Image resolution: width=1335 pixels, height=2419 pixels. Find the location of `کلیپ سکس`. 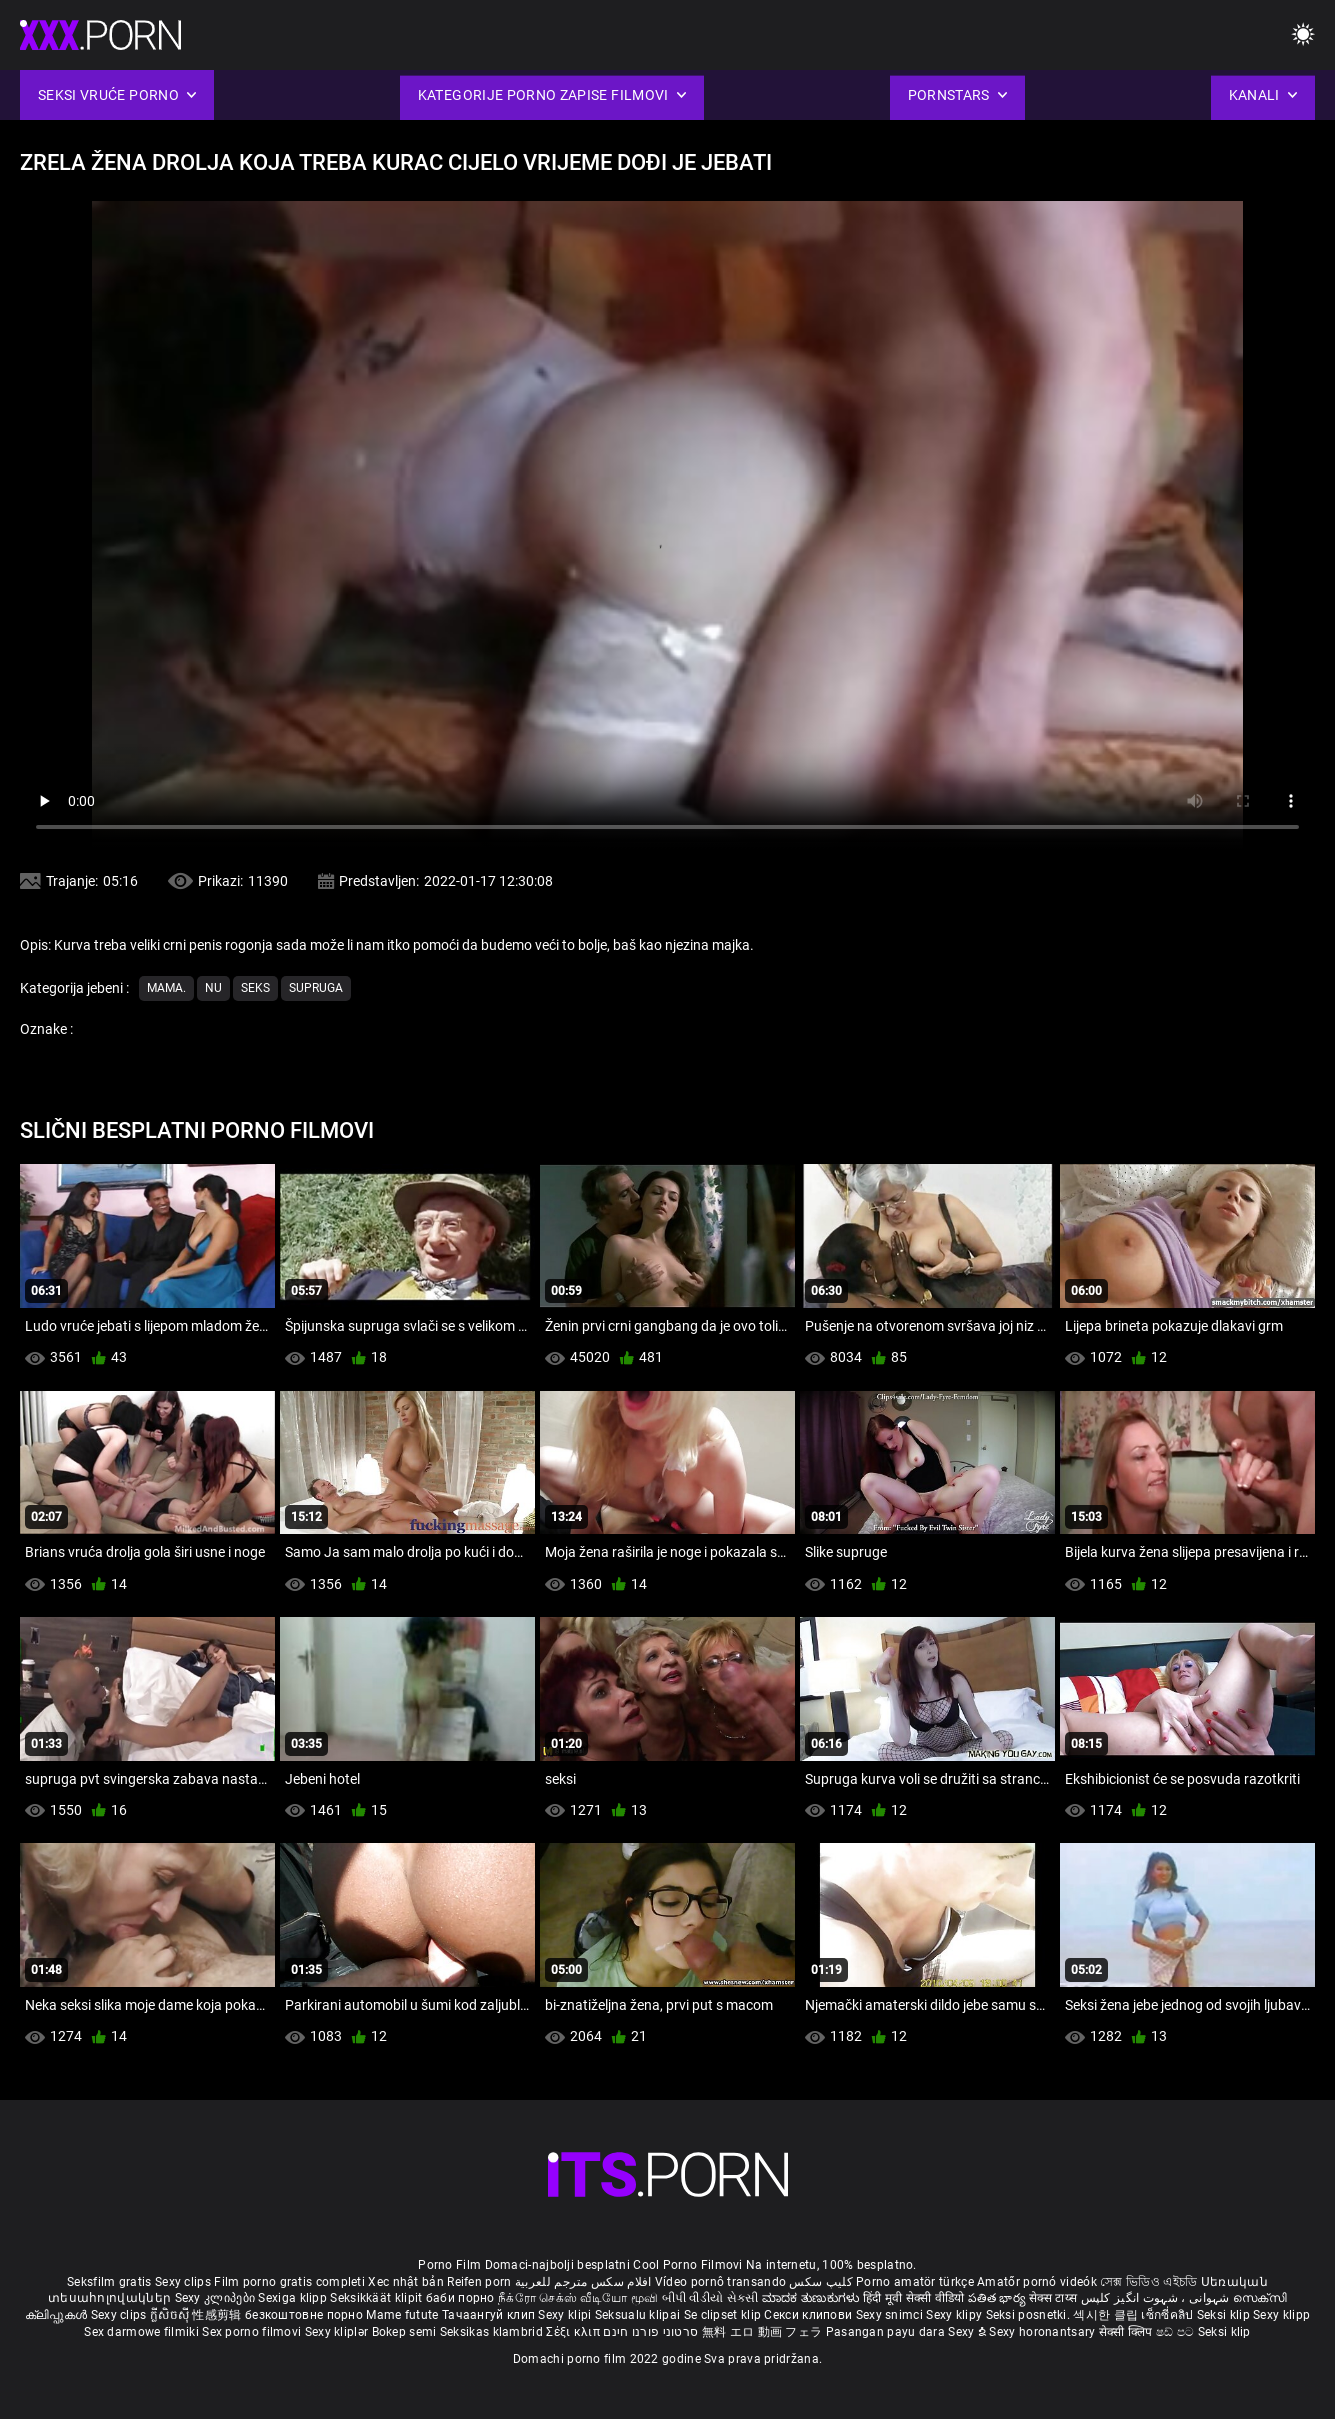

کلیپ سکس is located at coordinates (820, 2282).